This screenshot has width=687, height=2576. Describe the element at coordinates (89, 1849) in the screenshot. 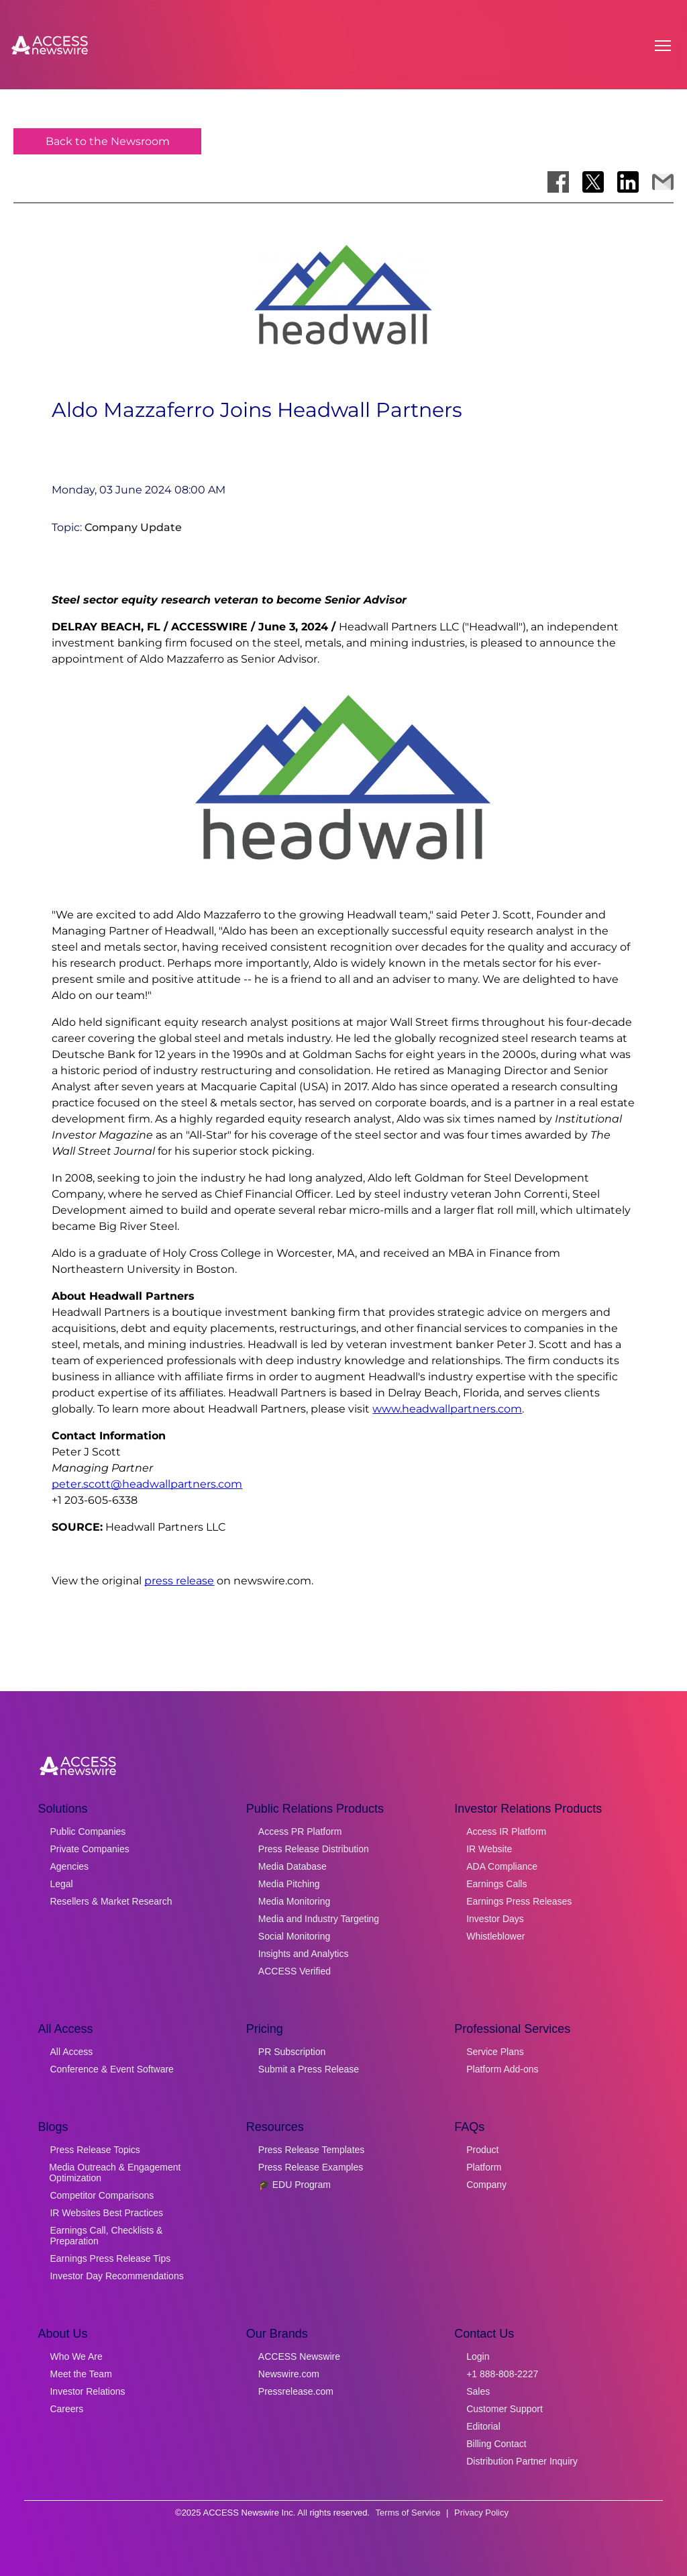

I see `Private Companies` at that location.